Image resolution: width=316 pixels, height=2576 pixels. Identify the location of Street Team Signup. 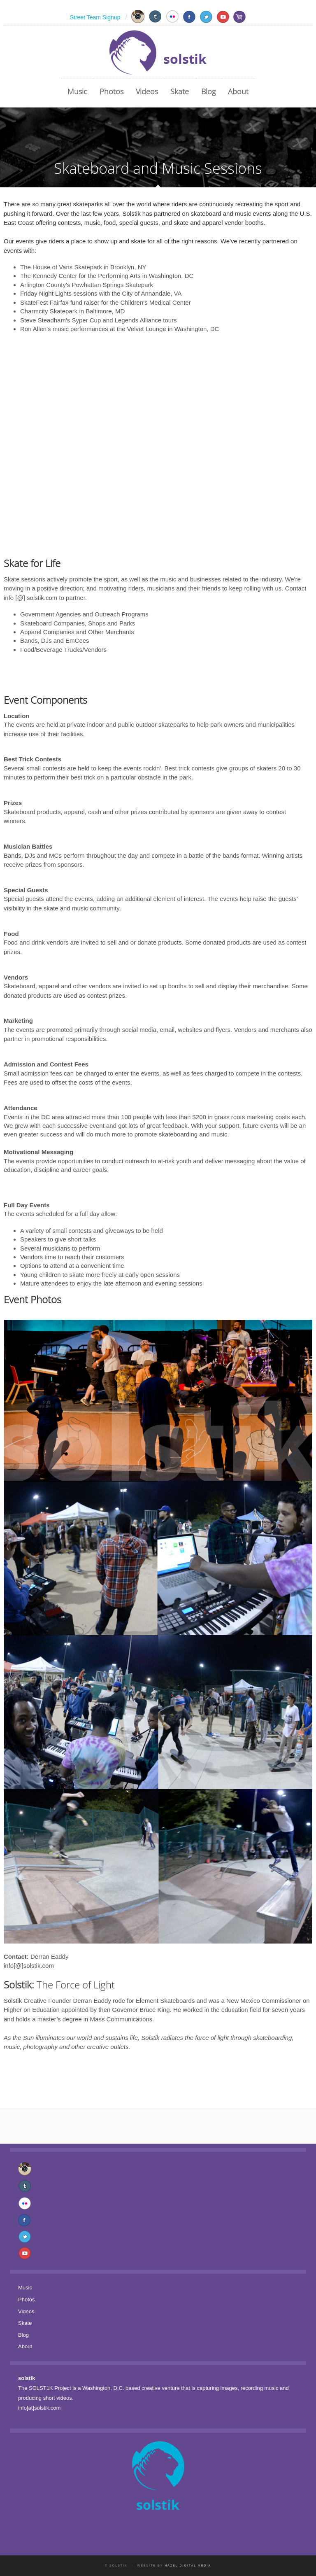
(95, 17).